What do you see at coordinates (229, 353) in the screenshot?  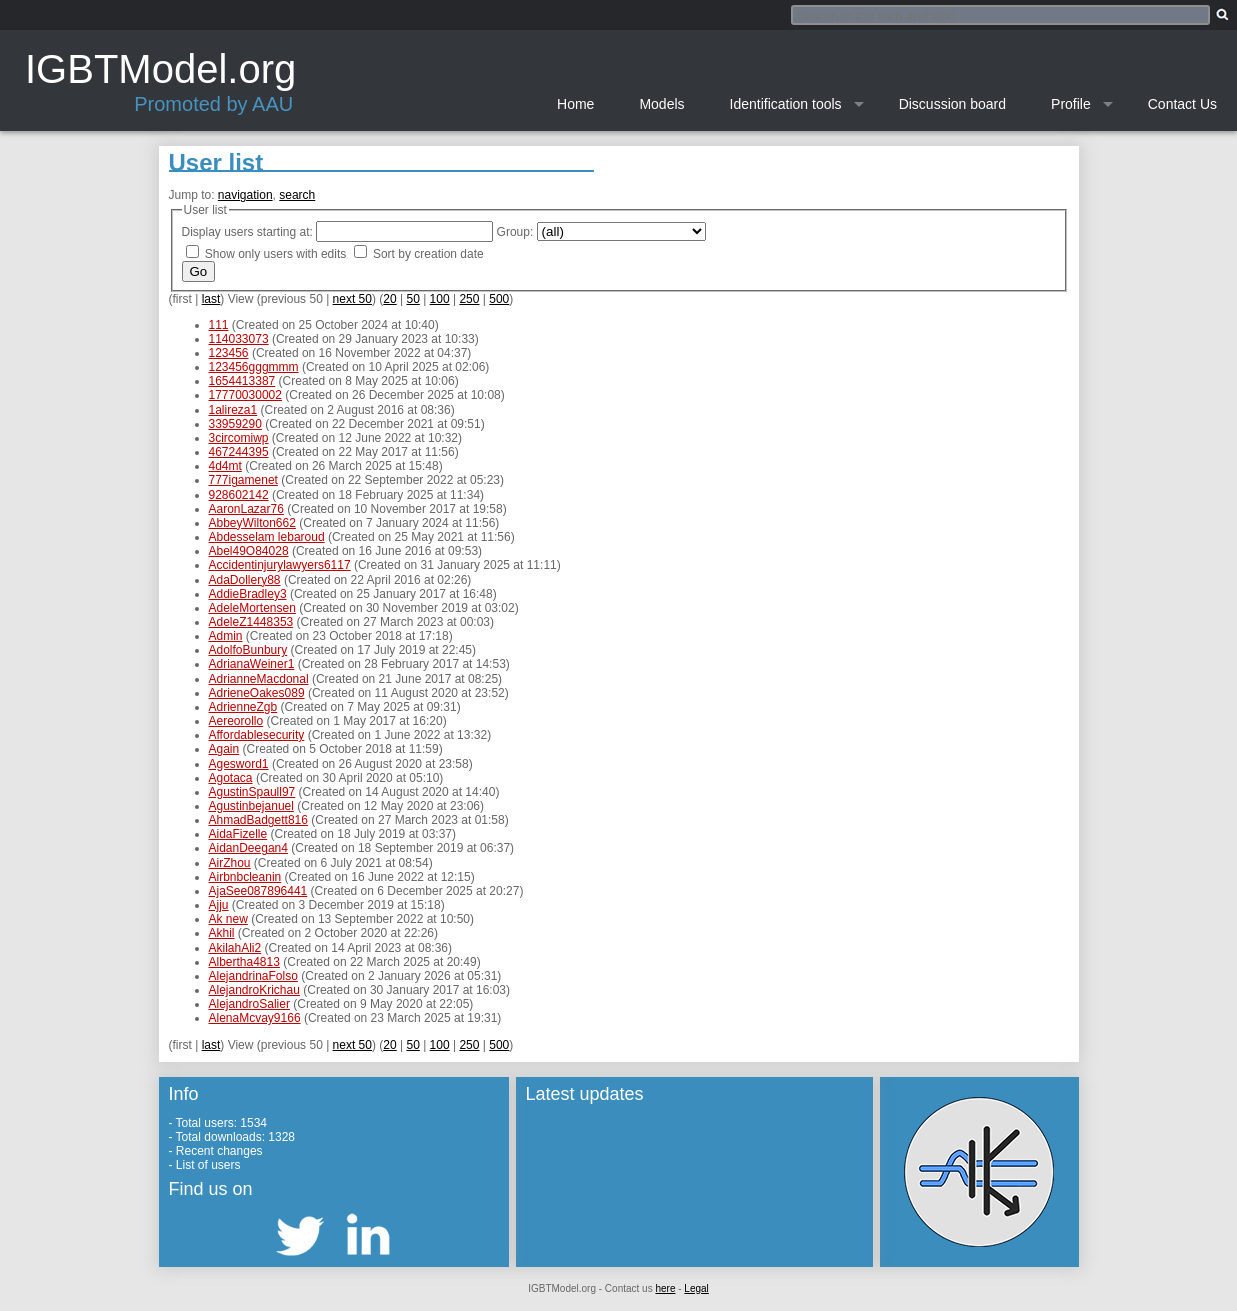 I see `123456` at bounding box center [229, 353].